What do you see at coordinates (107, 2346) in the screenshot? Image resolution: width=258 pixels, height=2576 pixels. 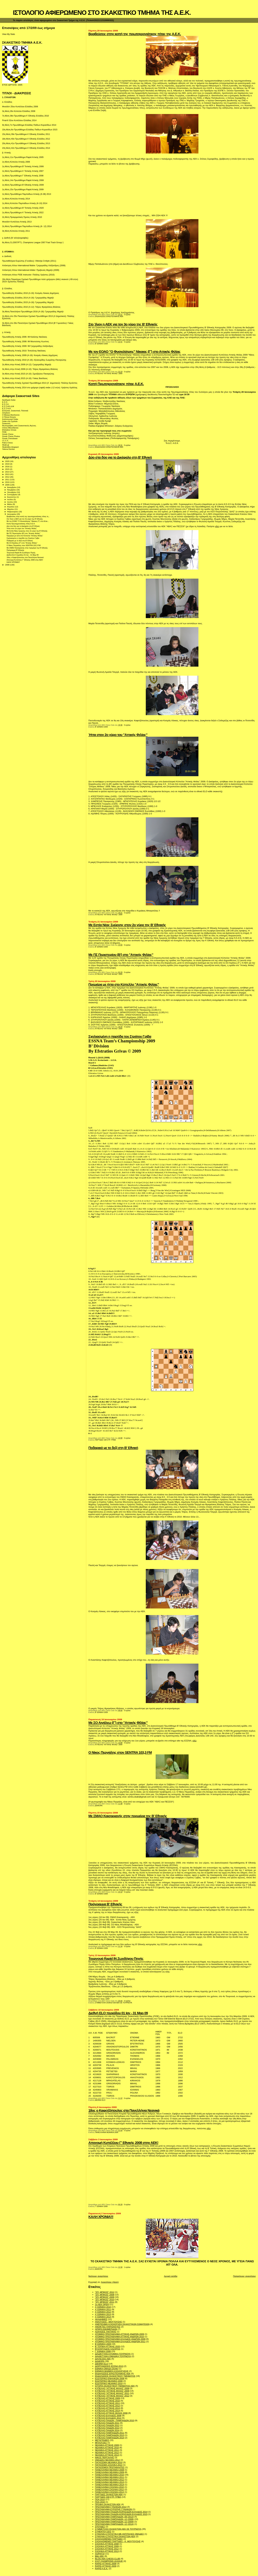 I see `Β' ΤΟΠΙΚΗ ΑΤΤΙΚΗΣ 2020` at bounding box center [107, 2346].